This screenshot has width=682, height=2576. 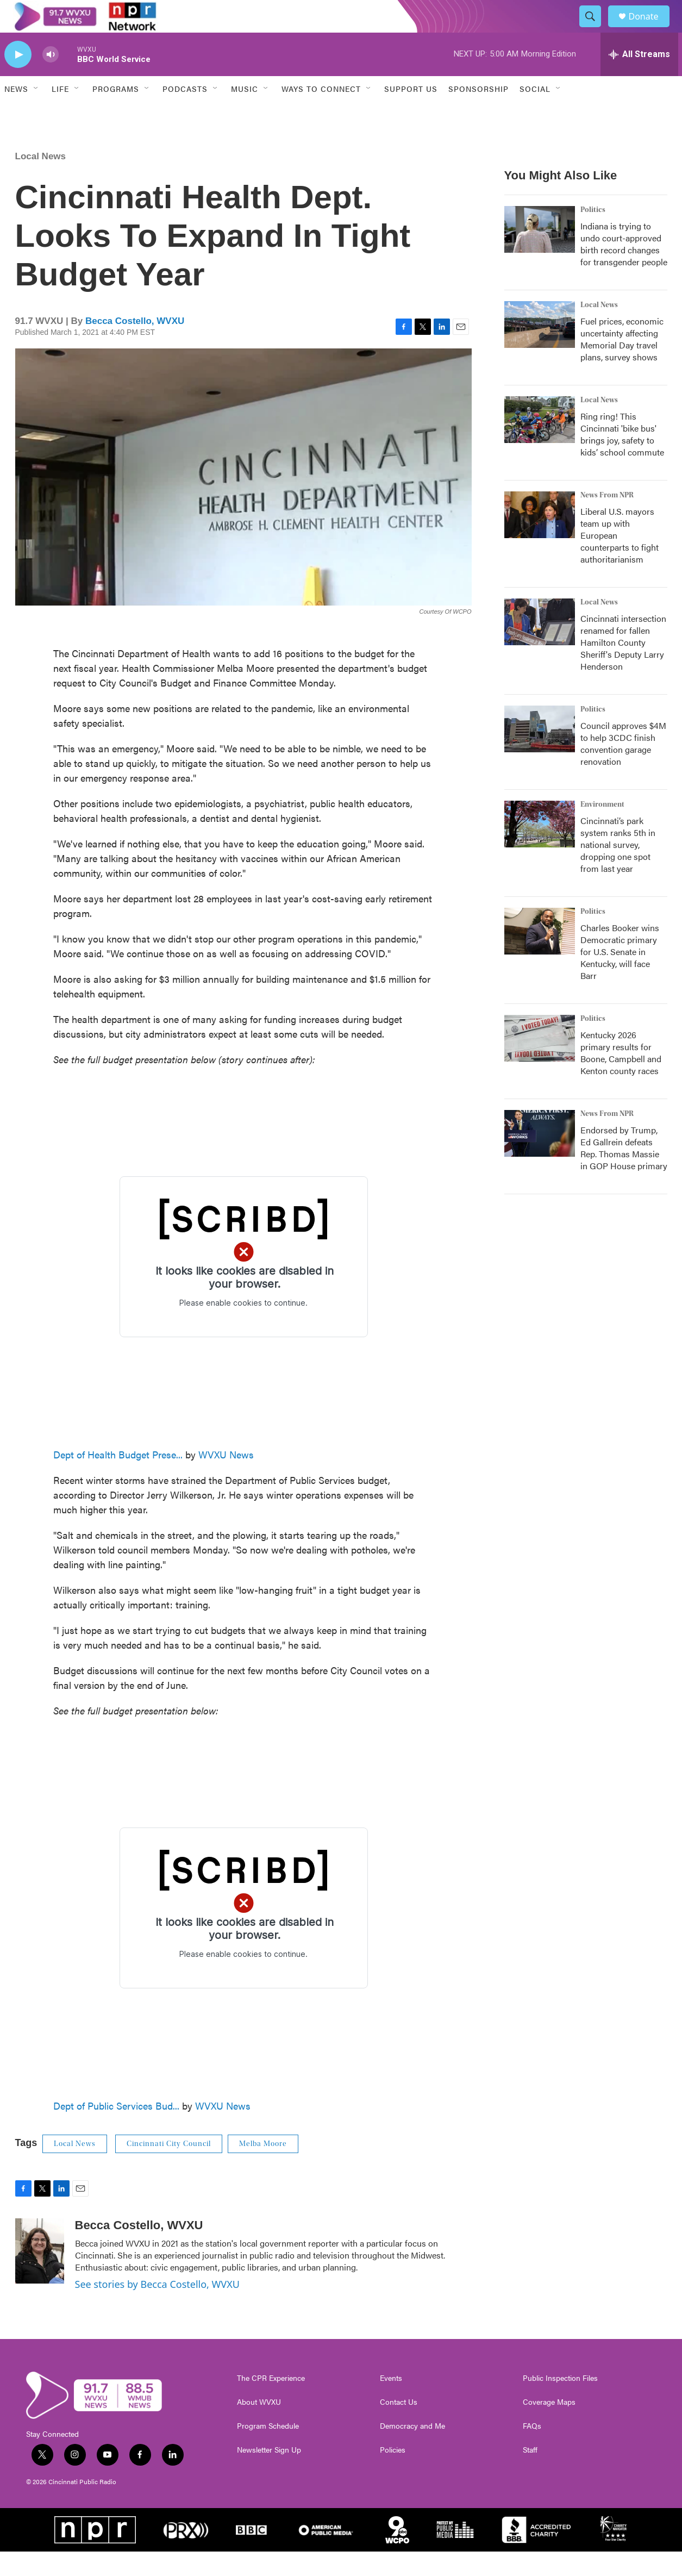 I want to click on Fuel prices, economic uncertainty affecting Memorial Day travel plans, survey shows, so click(x=622, y=363).